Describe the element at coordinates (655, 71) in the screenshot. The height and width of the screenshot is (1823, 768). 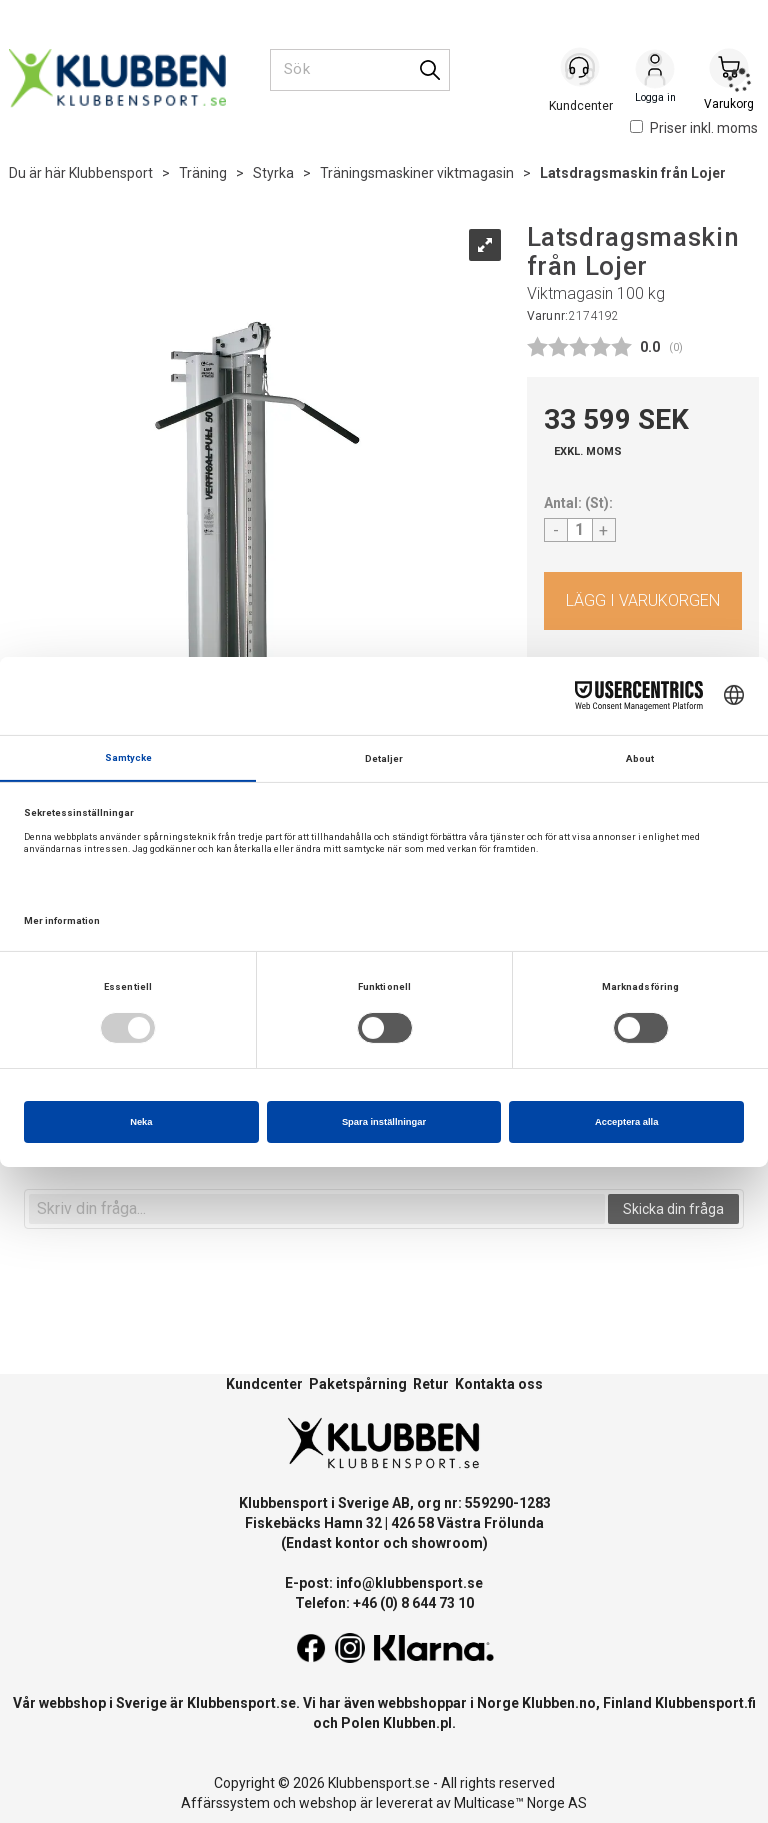
I see `Logga in` at that location.